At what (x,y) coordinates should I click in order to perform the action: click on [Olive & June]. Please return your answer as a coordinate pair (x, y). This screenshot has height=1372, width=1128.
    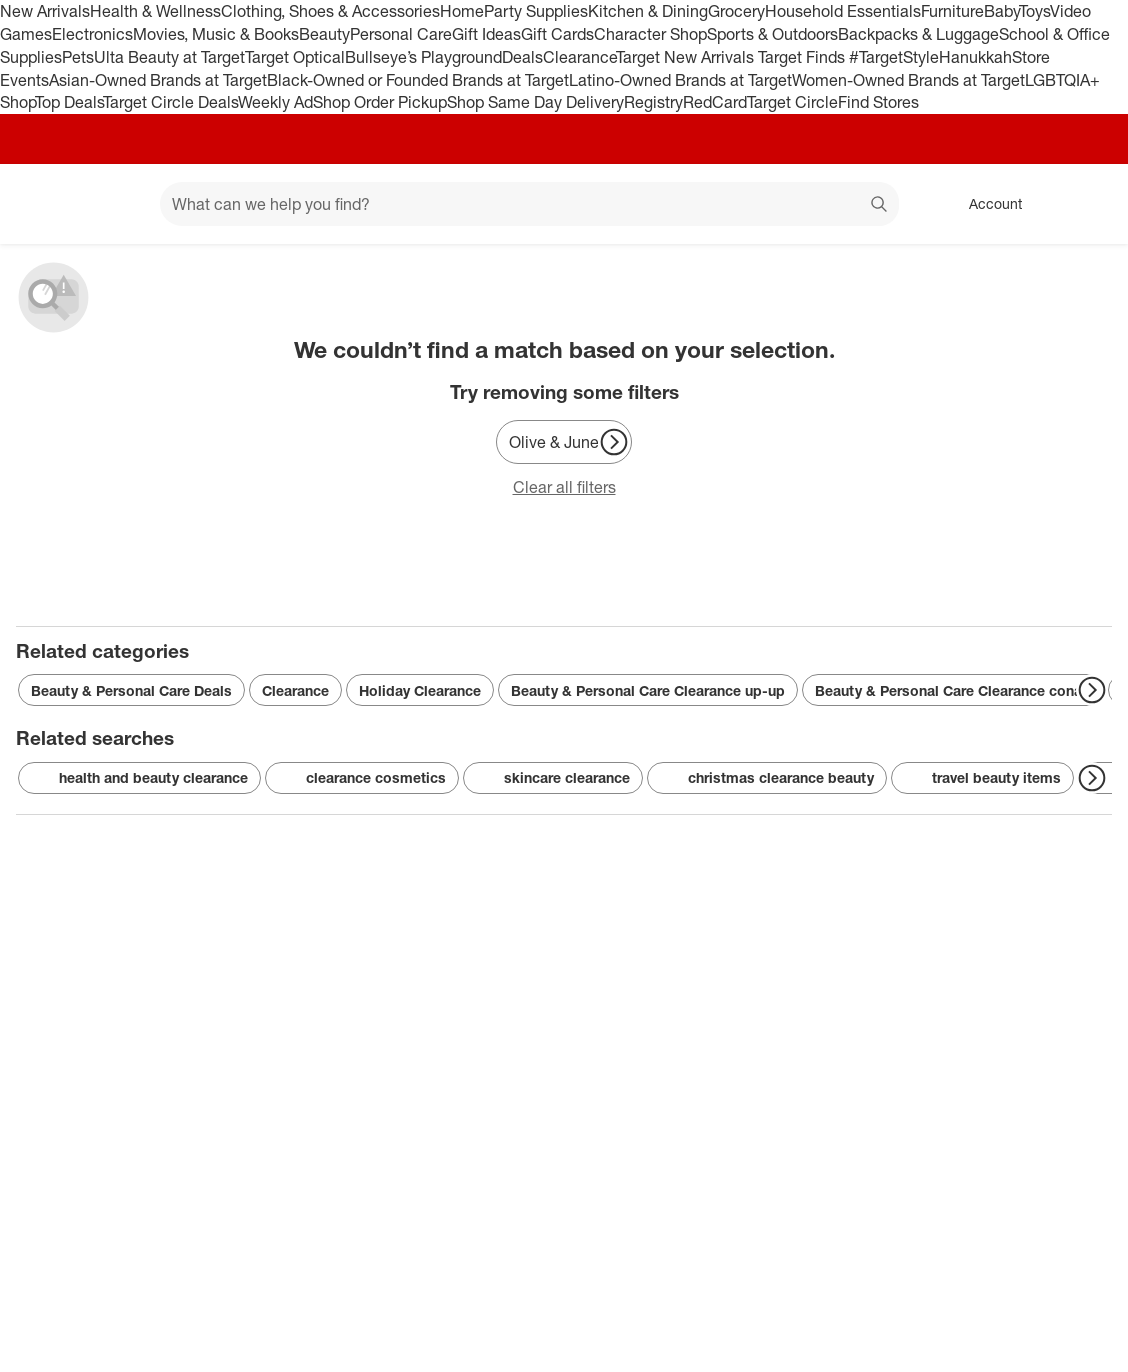
    Looking at the image, I should click on (564, 442).